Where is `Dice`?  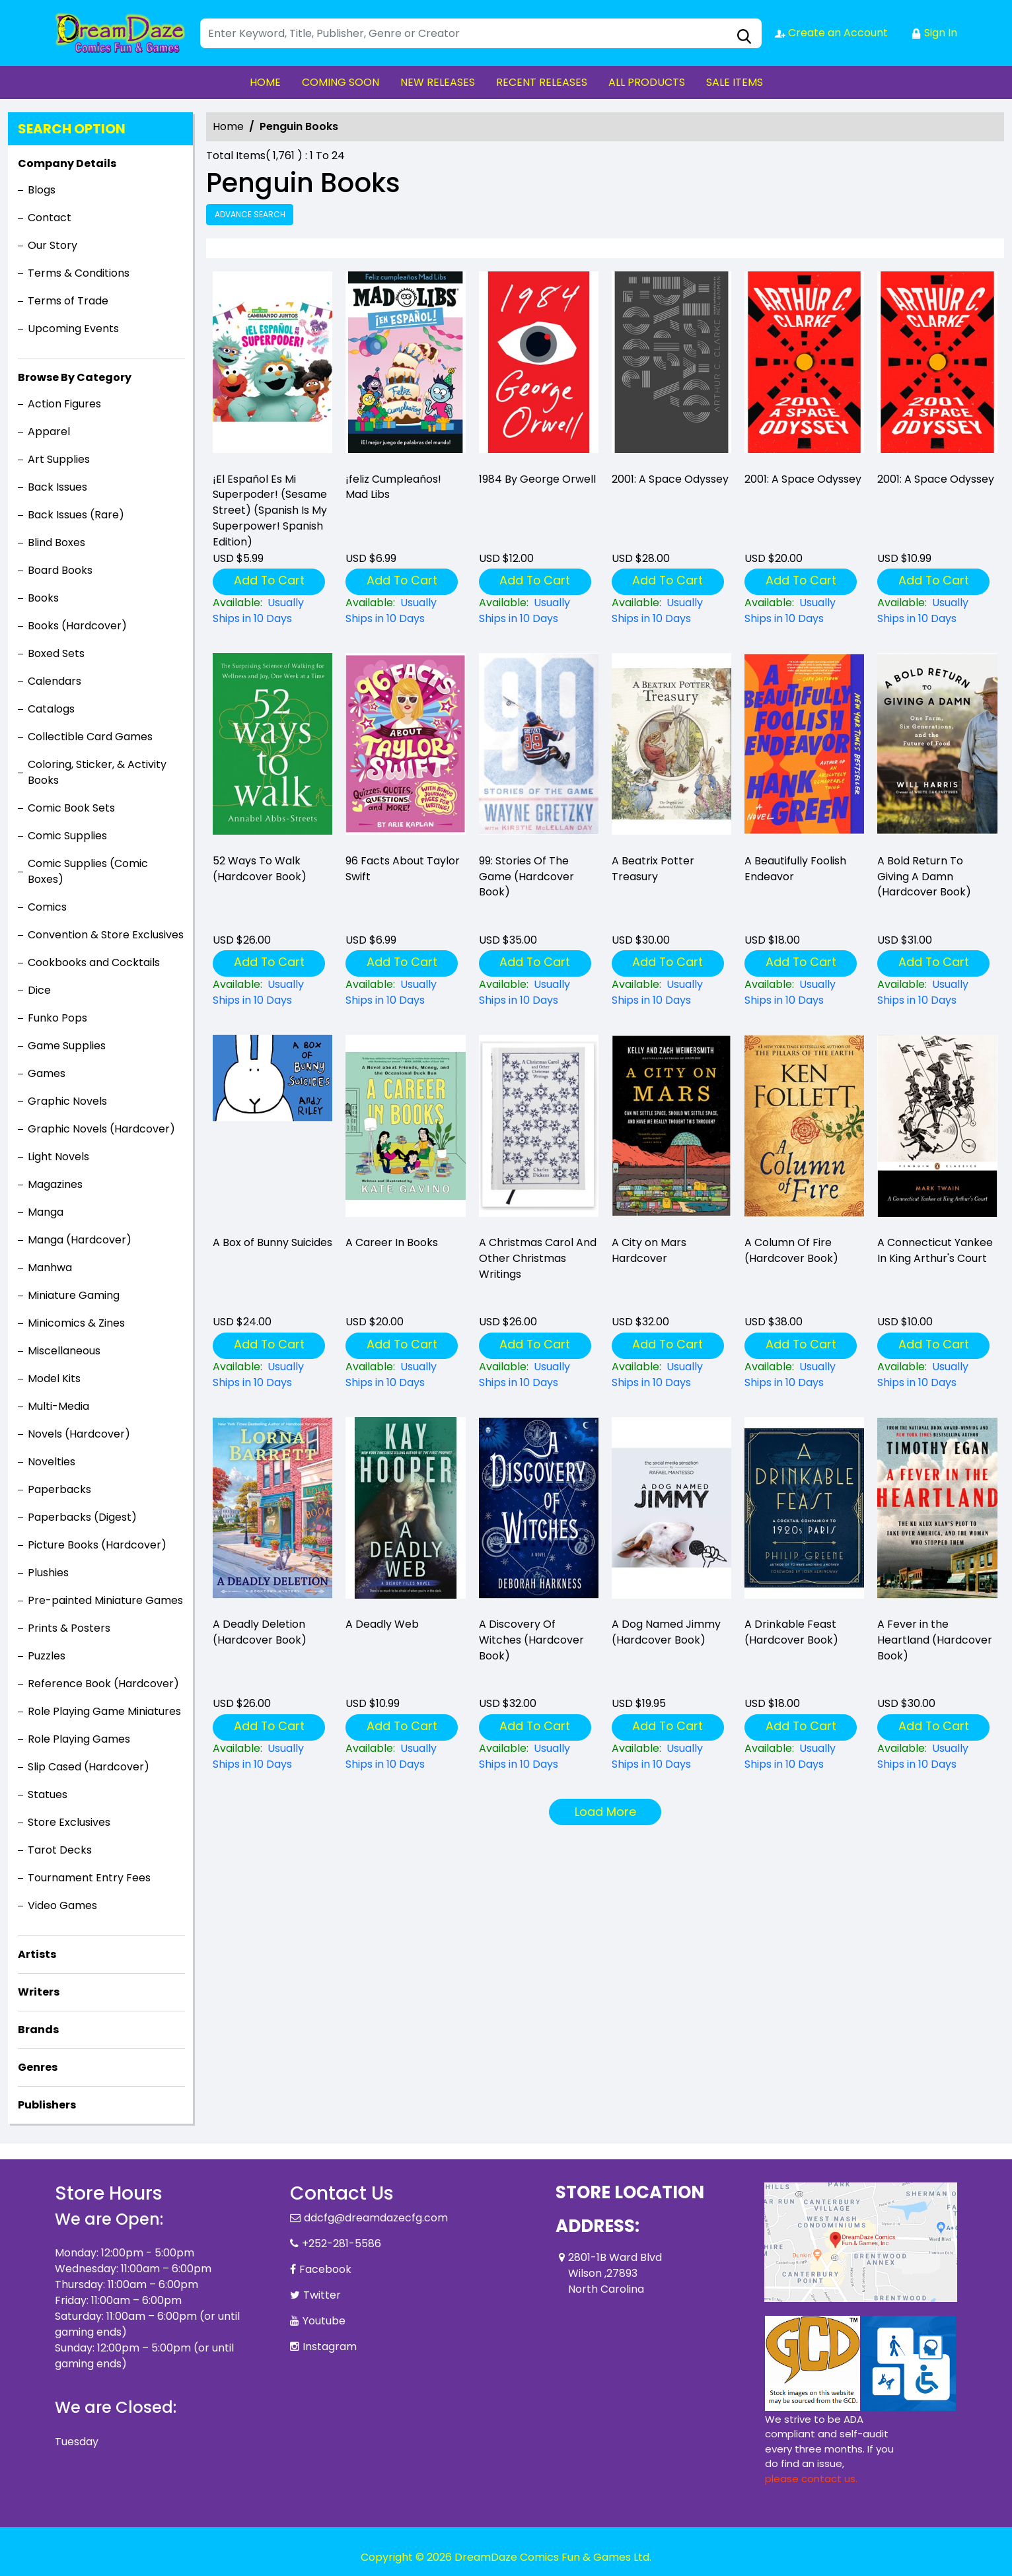 Dice is located at coordinates (39, 990).